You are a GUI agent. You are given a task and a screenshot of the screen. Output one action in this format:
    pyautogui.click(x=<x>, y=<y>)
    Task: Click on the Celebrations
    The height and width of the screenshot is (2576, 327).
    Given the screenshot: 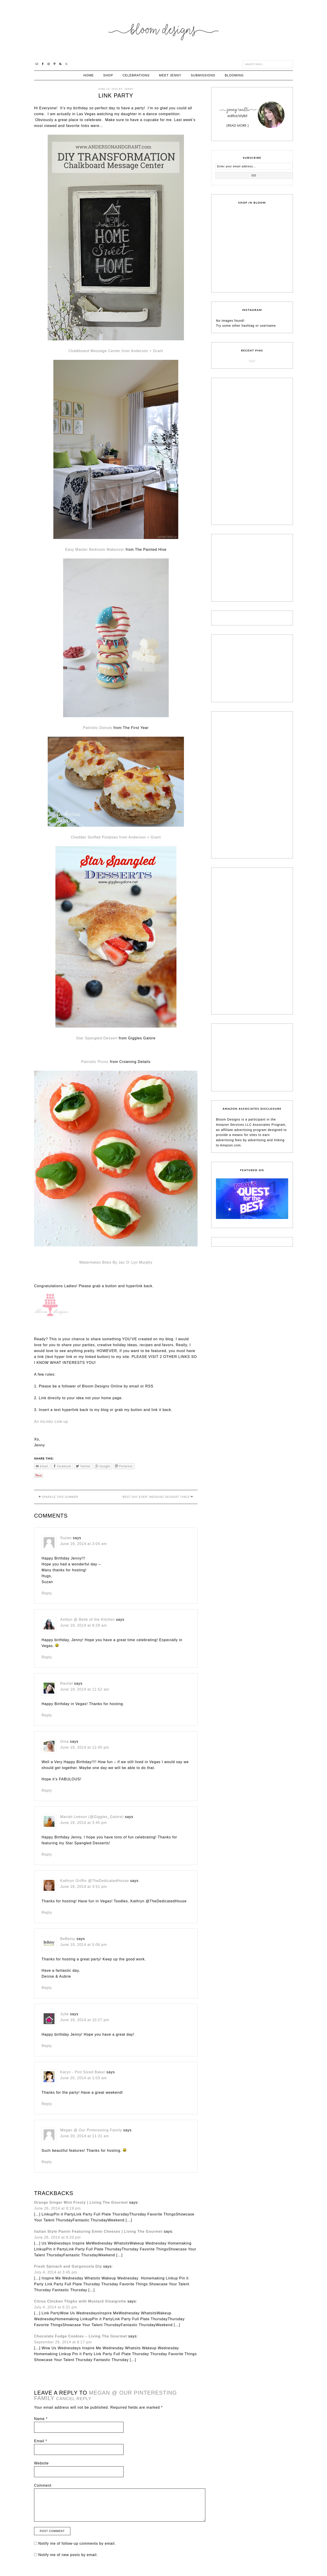 What is the action you would take?
    pyautogui.click(x=135, y=75)
    